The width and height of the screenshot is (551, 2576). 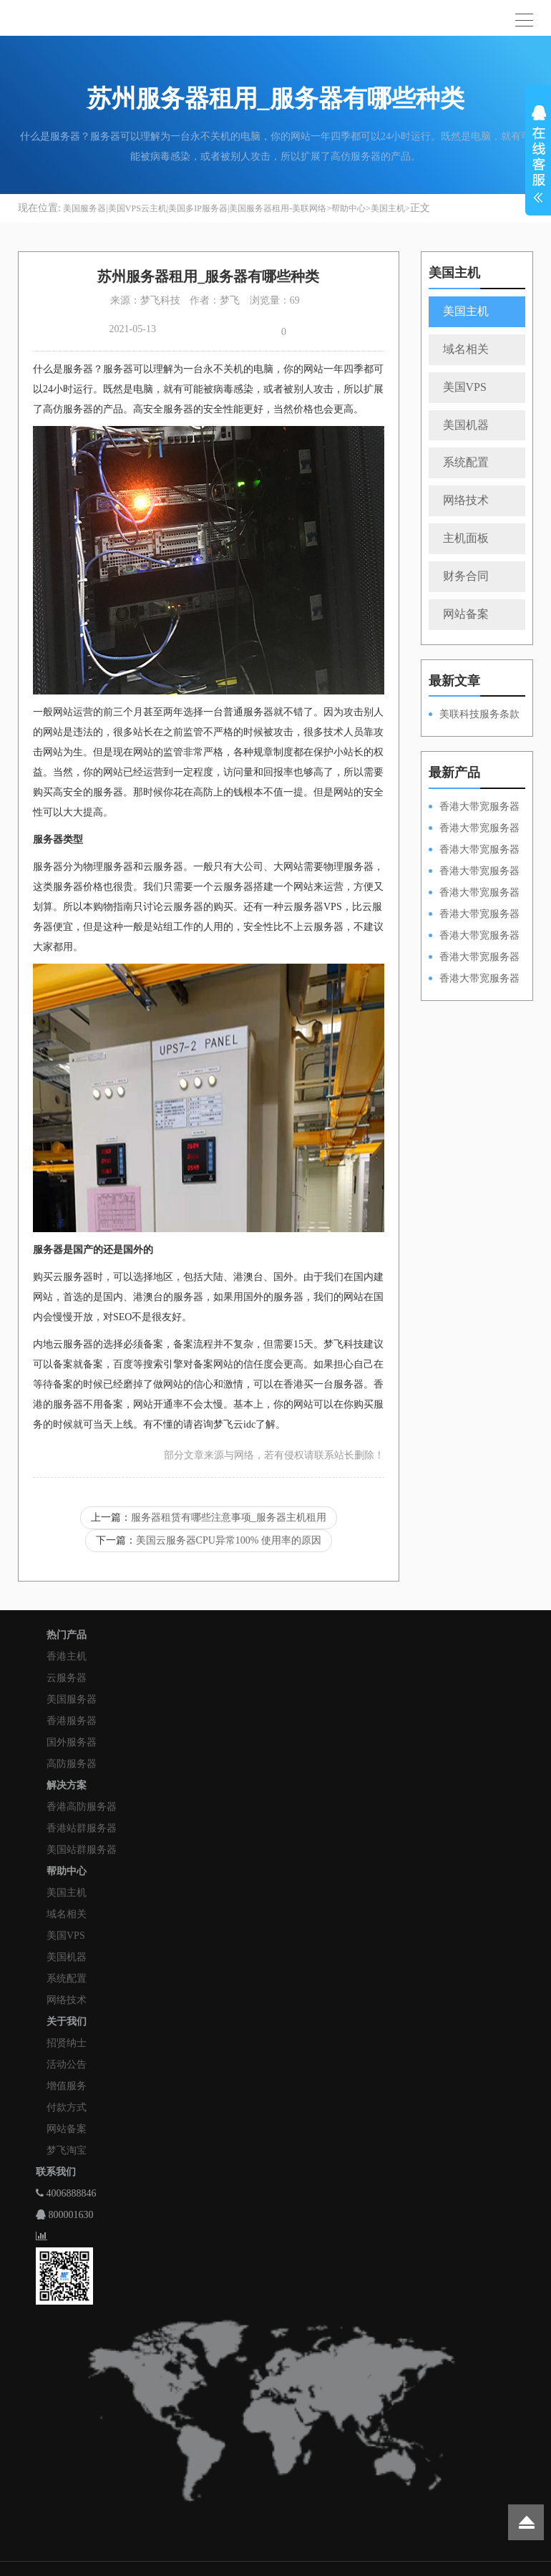 What do you see at coordinates (474, 979) in the screenshot?
I see `香港大带宽服务器HKPSD52630N20M` at bounding box center [474, 979].